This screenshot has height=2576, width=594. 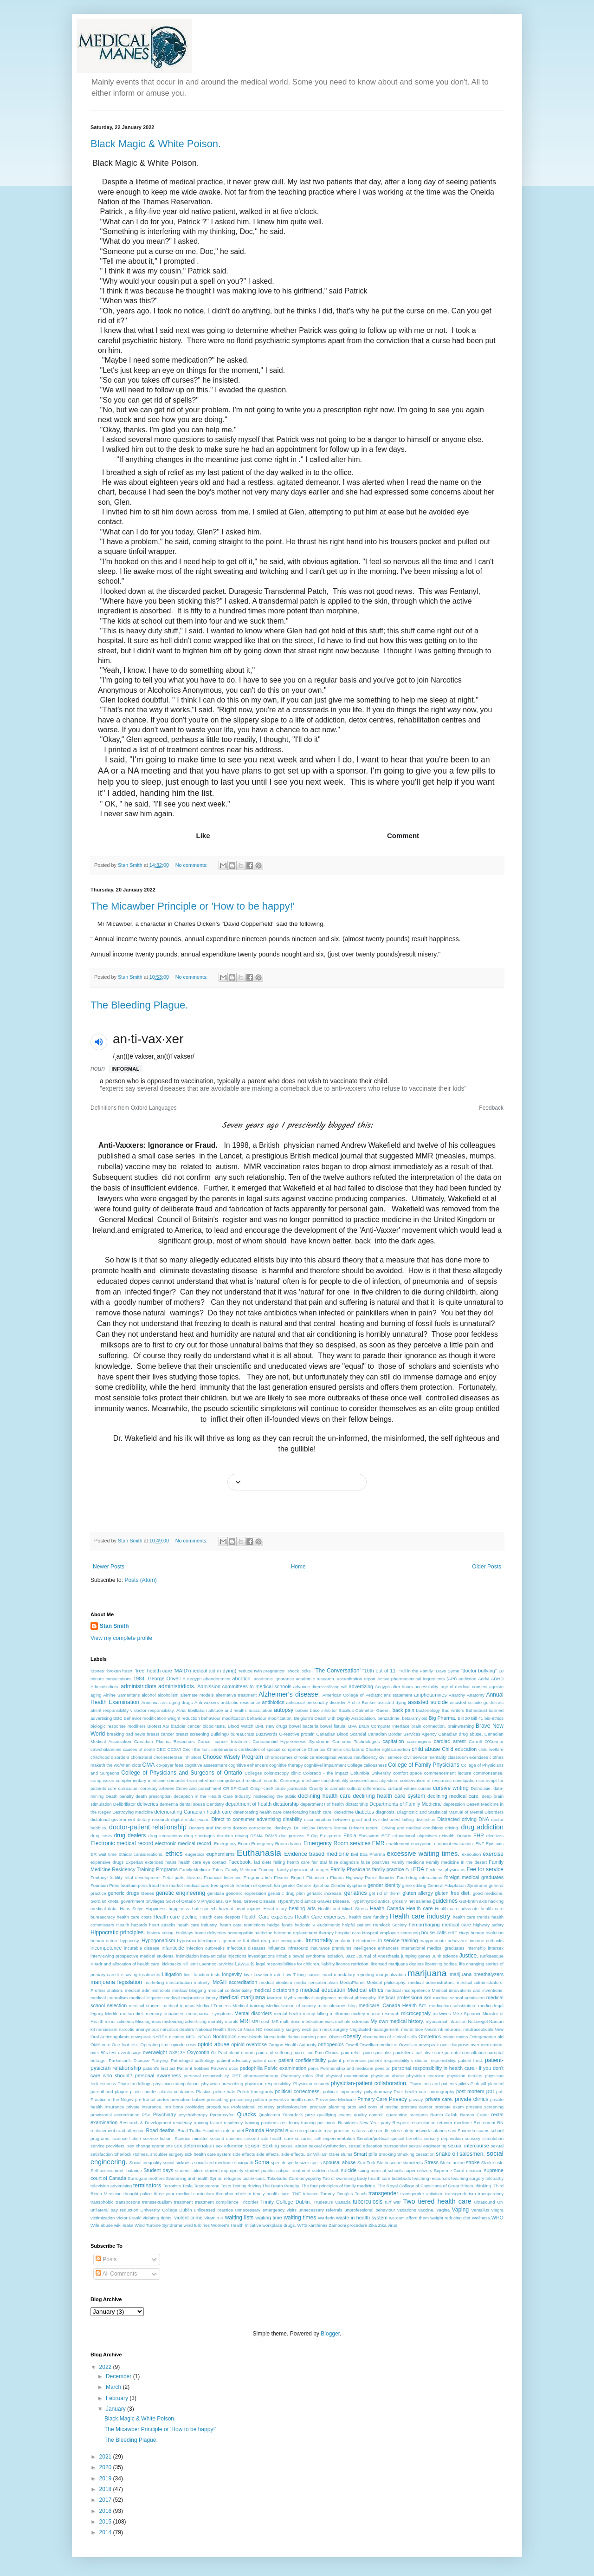 What do you see at coordinates (253, 1885) in the screenshot?
I see `freedom of speech` at bounding box center [253, 1885].